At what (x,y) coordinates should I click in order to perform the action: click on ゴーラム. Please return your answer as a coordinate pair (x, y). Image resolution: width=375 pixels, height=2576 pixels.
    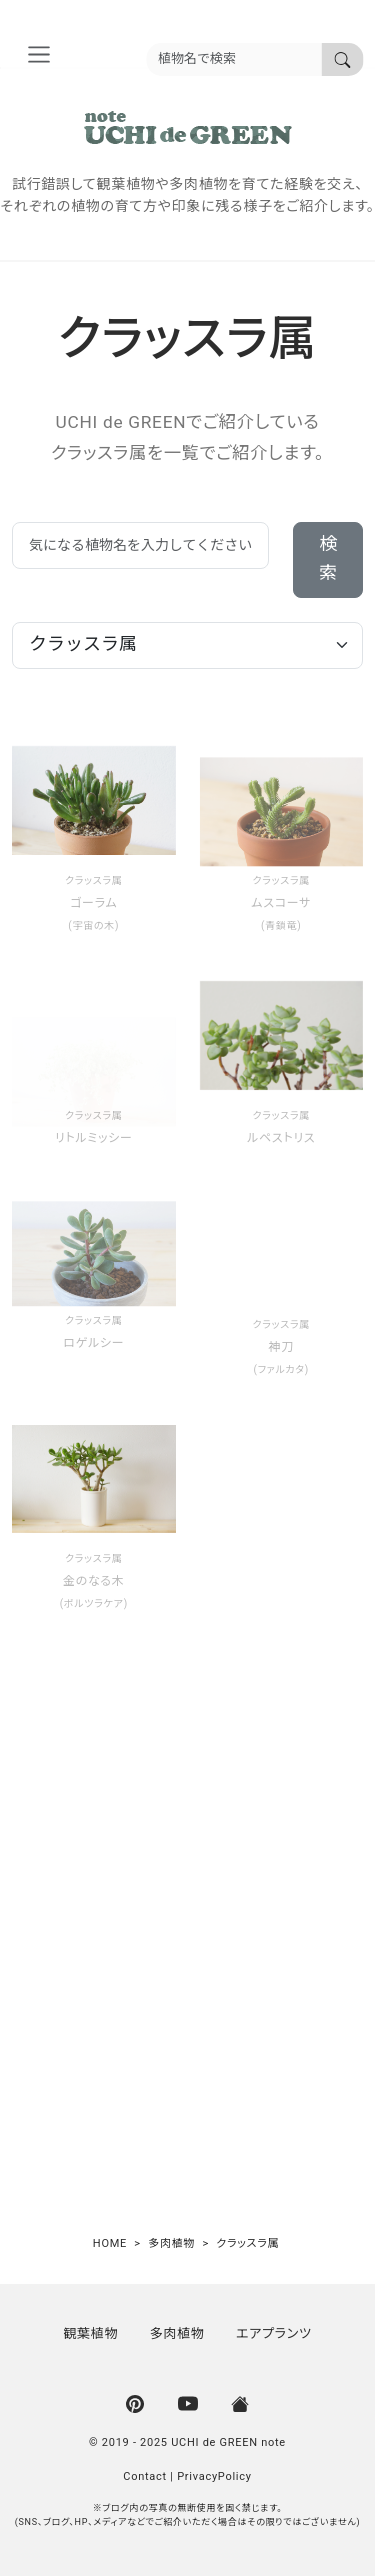
    Looking at the image, I should click on (93, 903).